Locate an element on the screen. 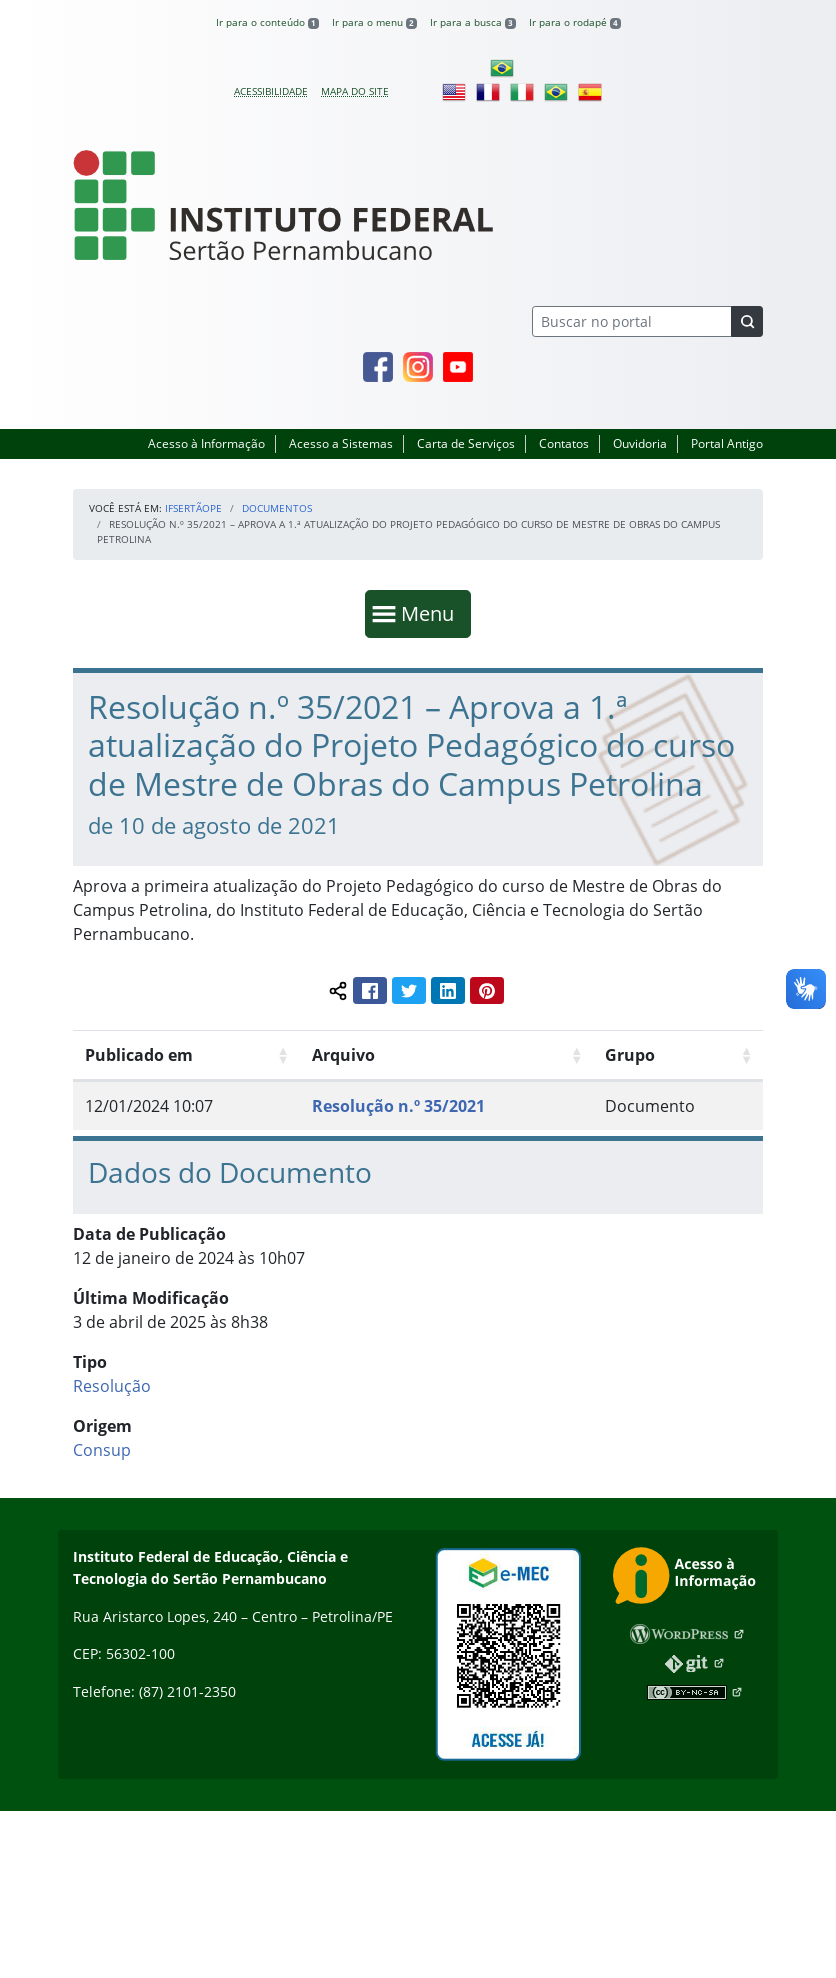 The width and height of the screenshot is (836, 1978). Publicado em [Publicado em: Ordenar colunas de forma ascendente] is located at coordinates (139, 1055).